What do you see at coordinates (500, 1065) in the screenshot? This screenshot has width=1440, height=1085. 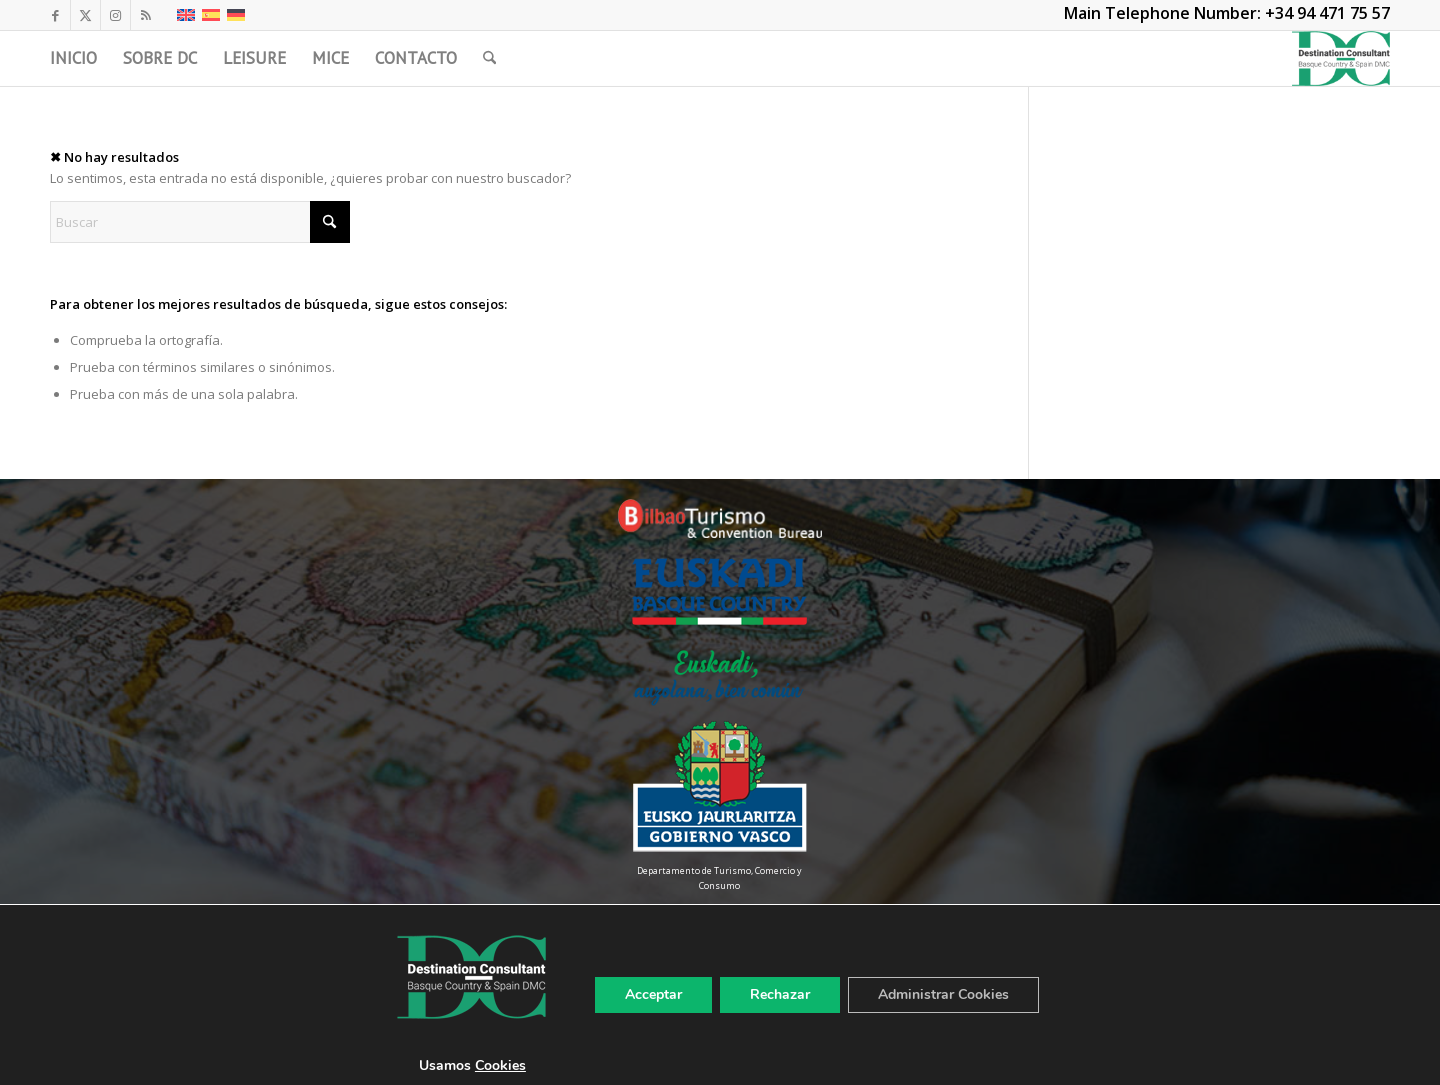 I see `Cookies` at bounding box center [500, 1065].